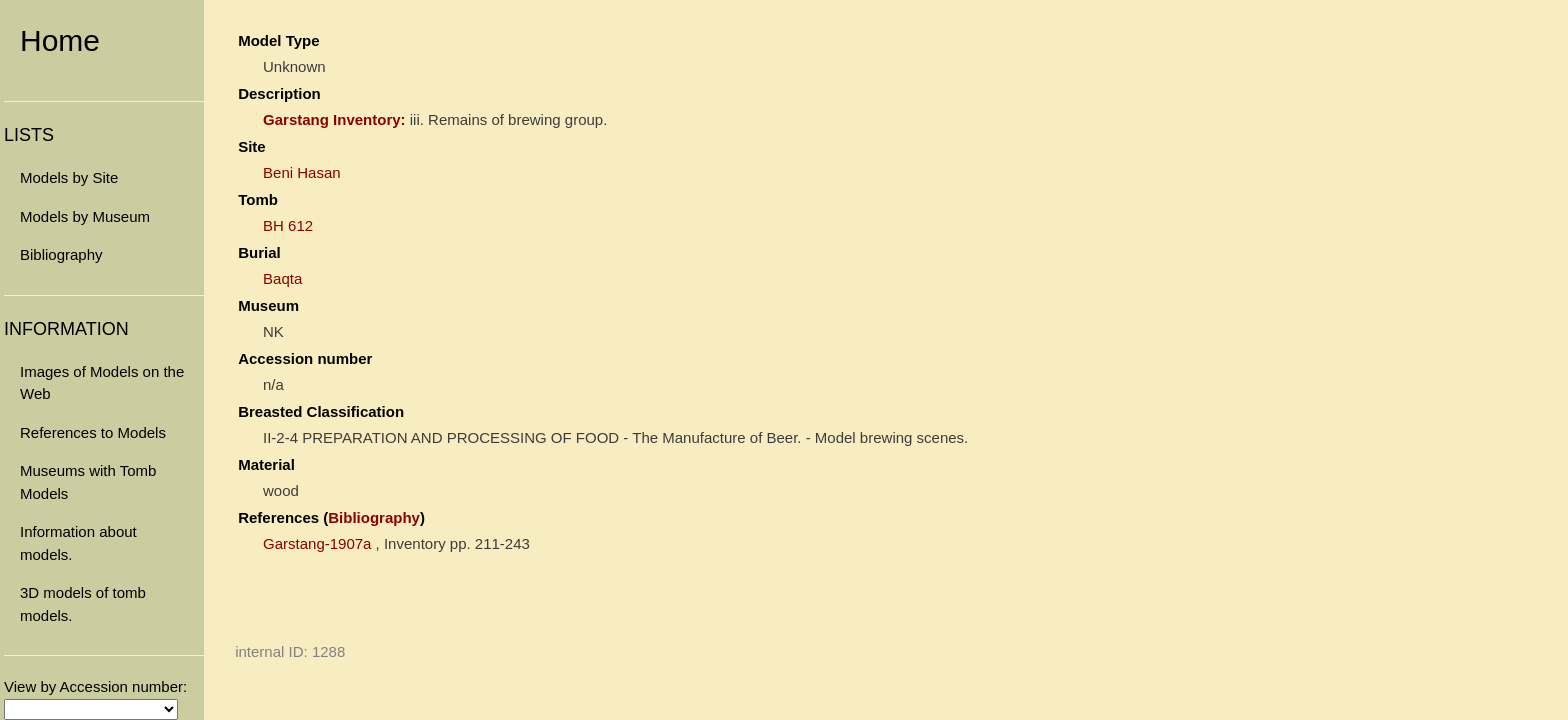  I want to click on Information about models., so click(78, 543).